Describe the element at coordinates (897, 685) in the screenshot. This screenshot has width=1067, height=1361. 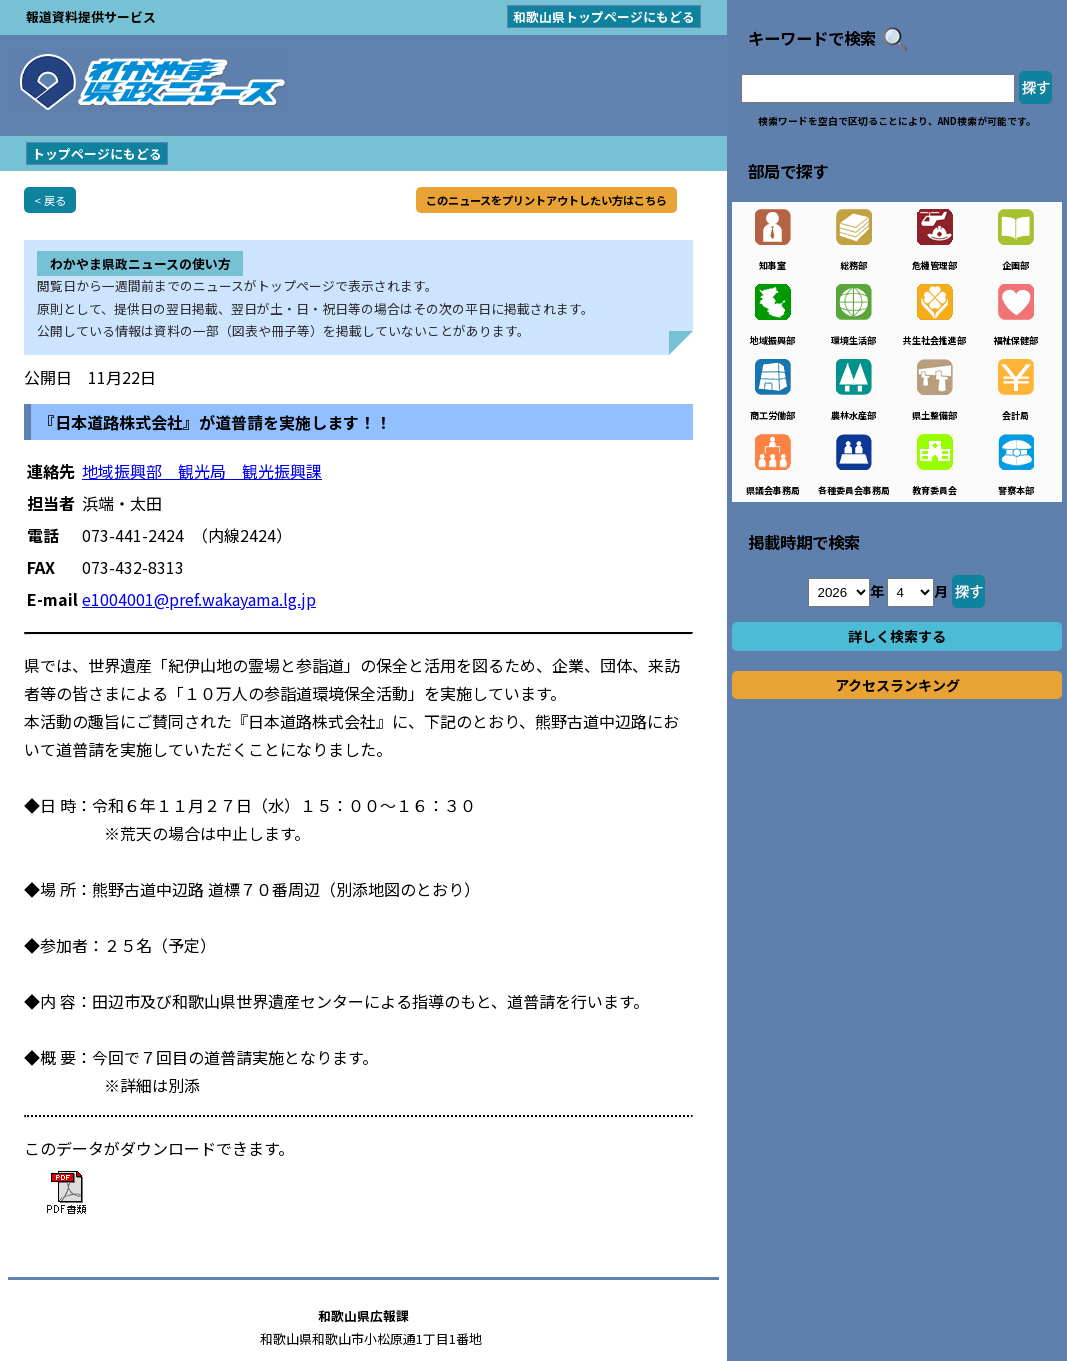
I see `アクセスランキング` at that location.